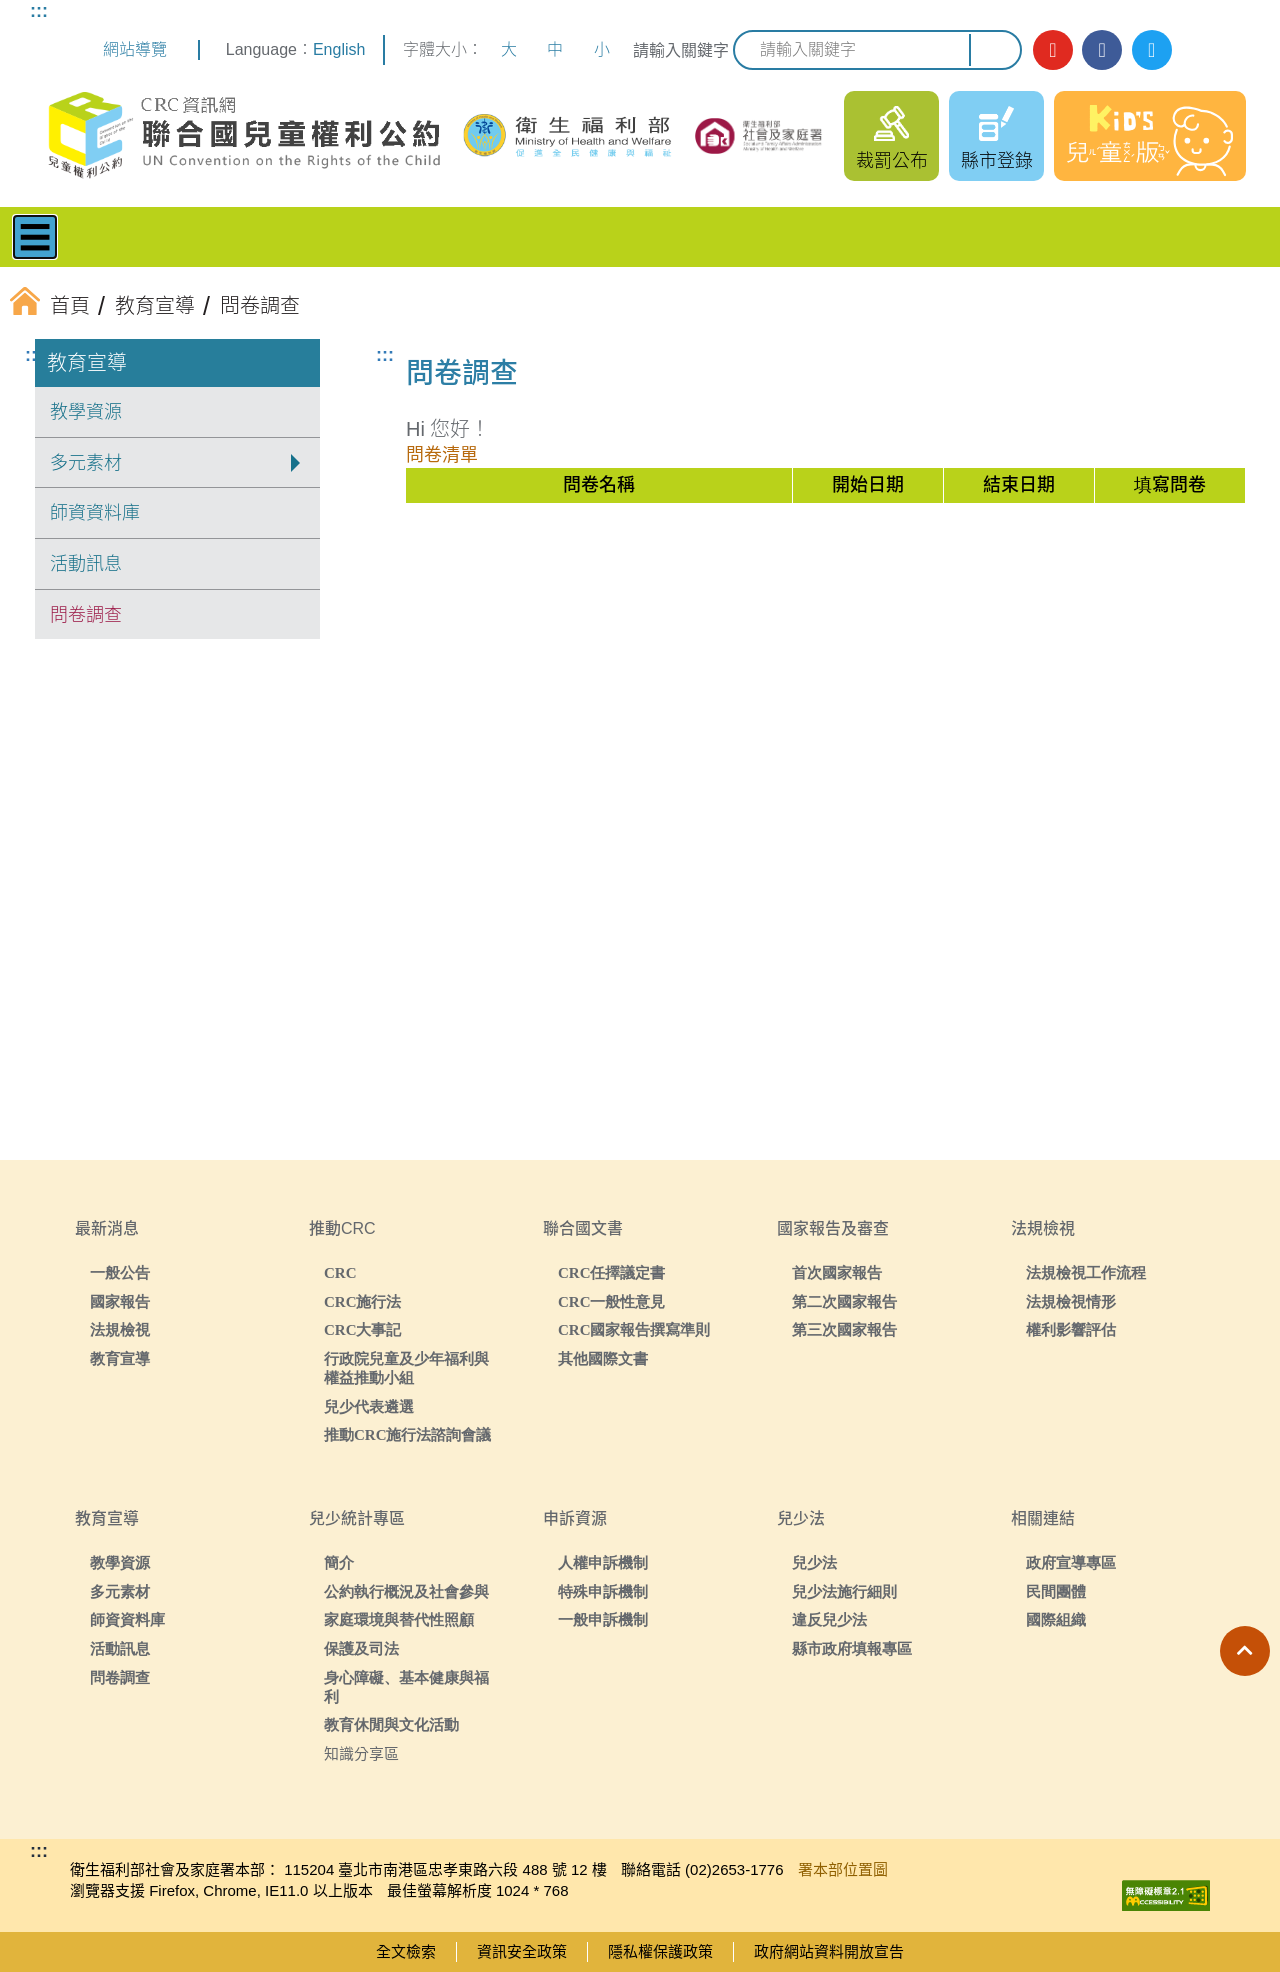  What do you see at coordinates (844, 1591) in the screenshot?
I see `兒少法施行細則` at bounding box center [844, 1591].